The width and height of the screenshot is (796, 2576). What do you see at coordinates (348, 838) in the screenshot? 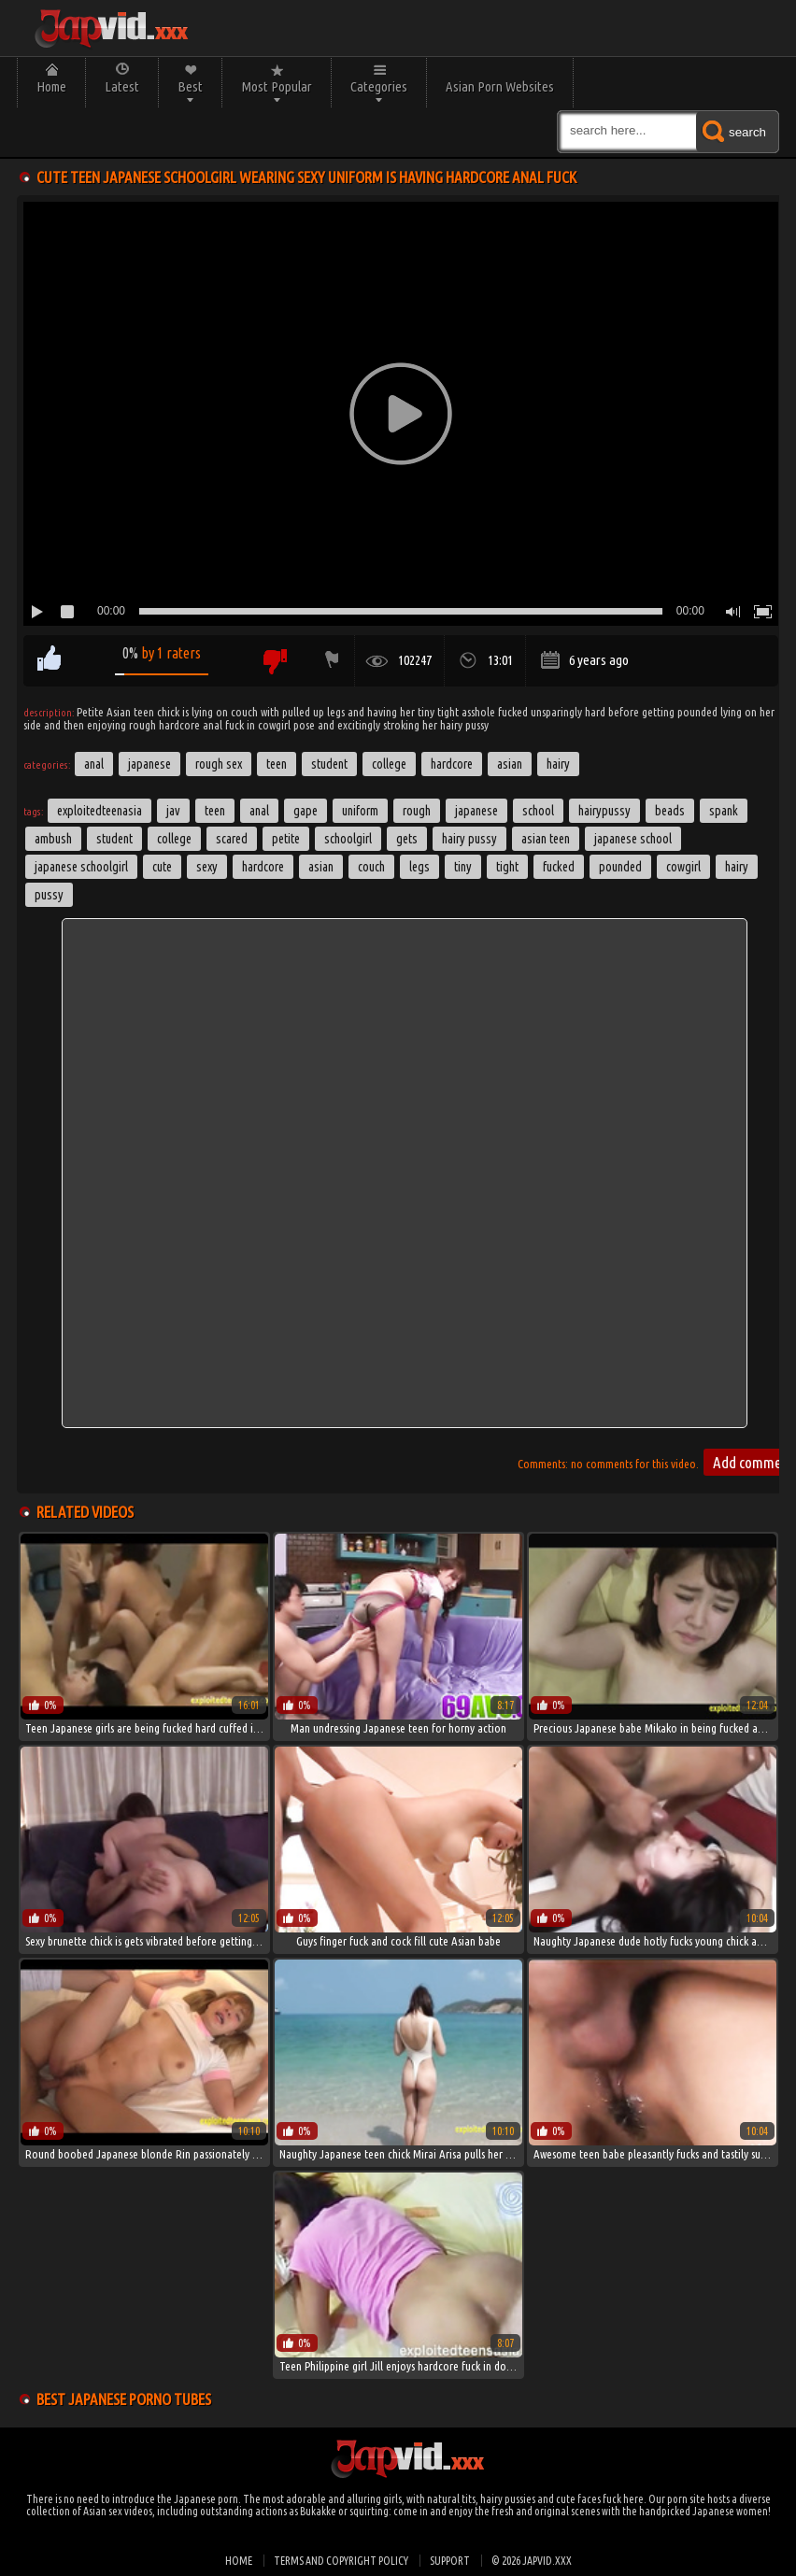
I see `schoolgirl` at bounding box center [348, 838].